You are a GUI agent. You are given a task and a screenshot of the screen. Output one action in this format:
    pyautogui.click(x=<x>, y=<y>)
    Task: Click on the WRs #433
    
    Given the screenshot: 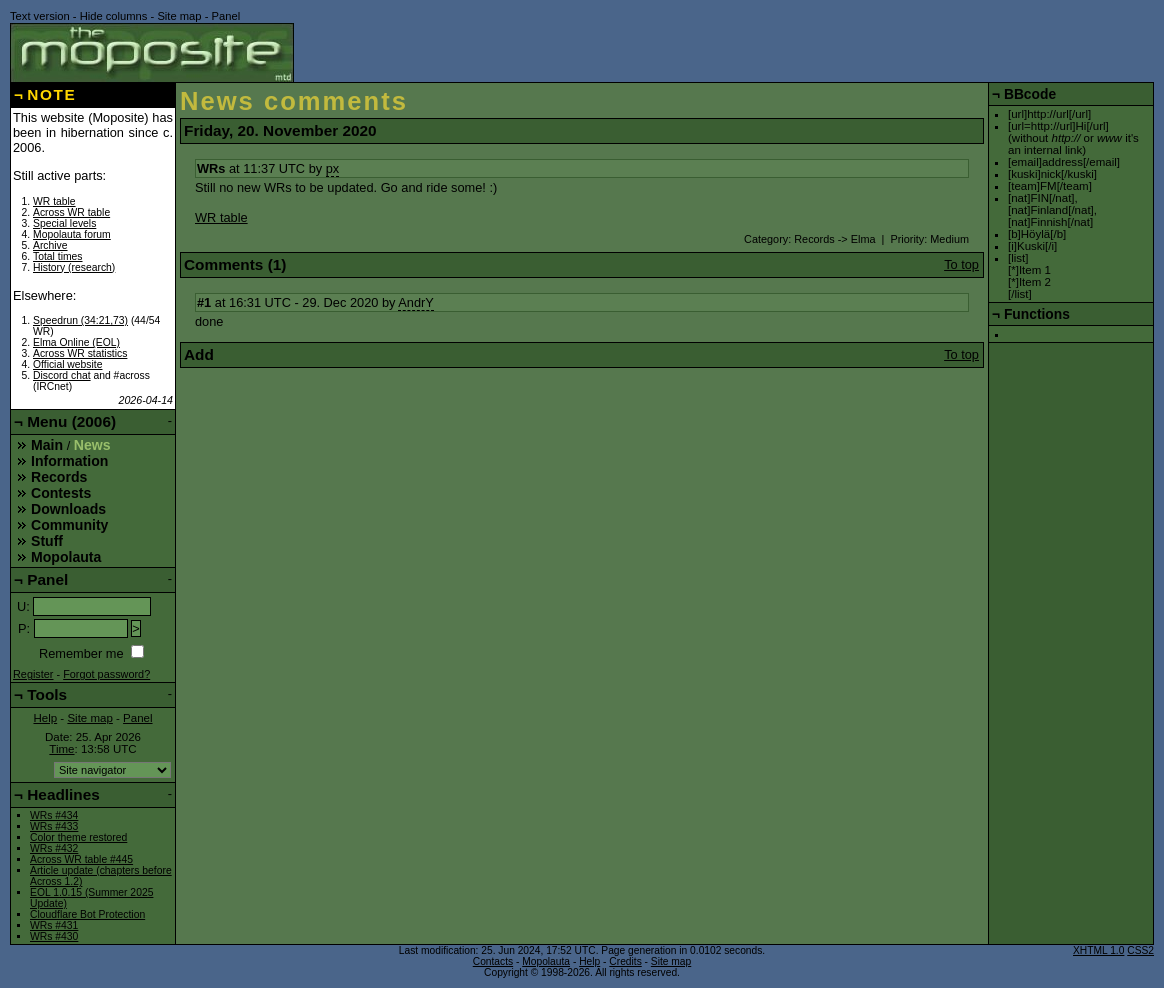 What is the action you would take?
    pyautogui.click(x=54, y=826)
    